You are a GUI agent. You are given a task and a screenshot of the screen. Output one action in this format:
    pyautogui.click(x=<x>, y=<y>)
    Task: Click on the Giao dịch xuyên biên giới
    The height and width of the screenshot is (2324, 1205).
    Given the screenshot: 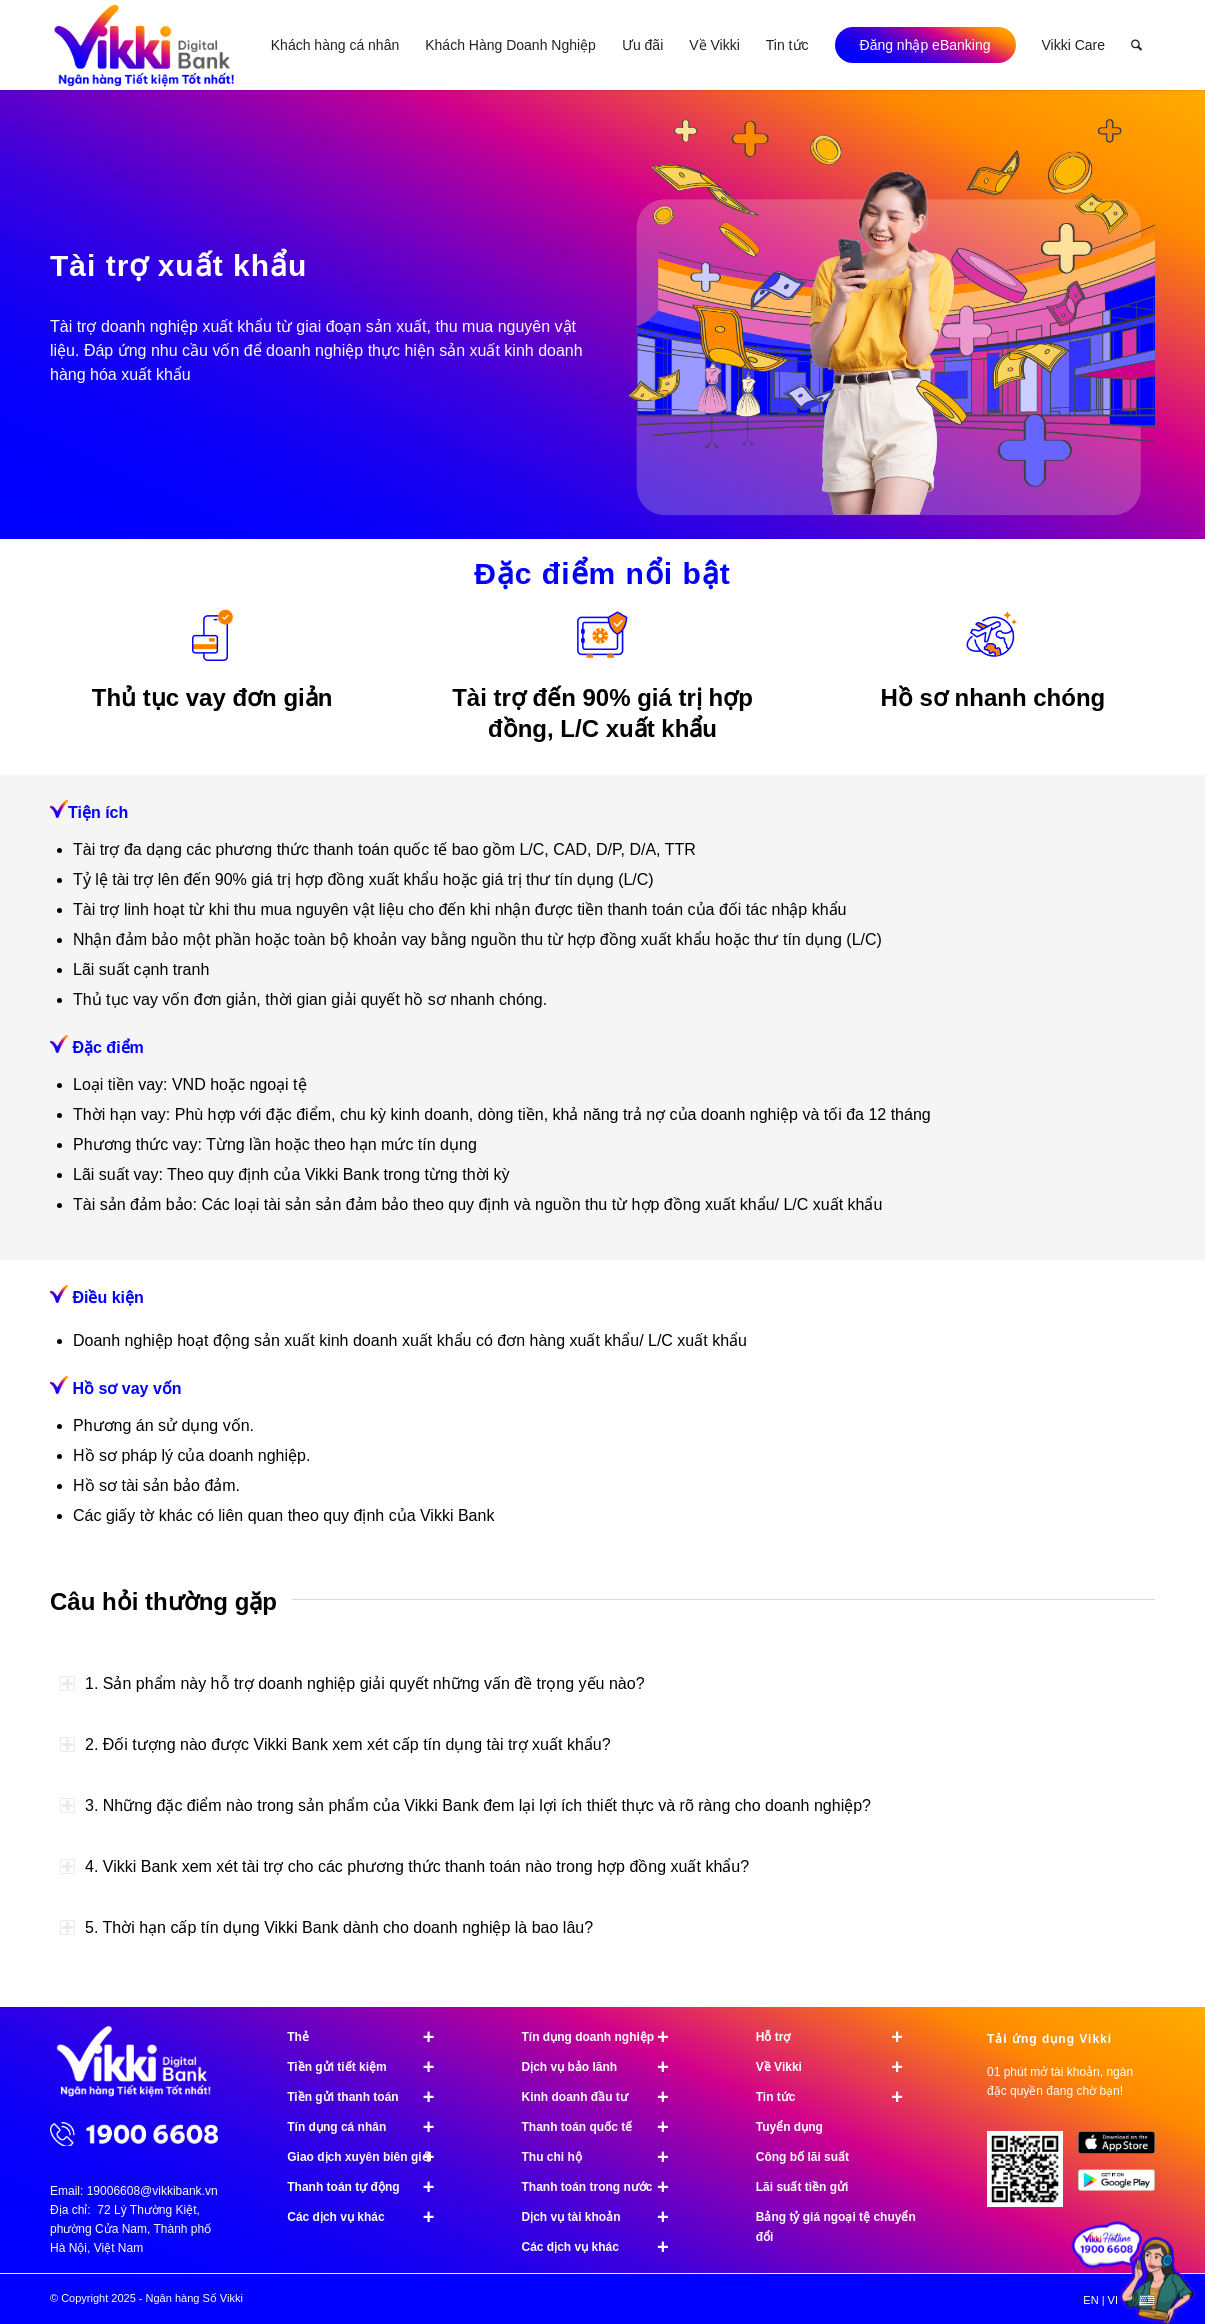 What is the action you would take?
    pyautogui.click(x=369, y=2157)
    